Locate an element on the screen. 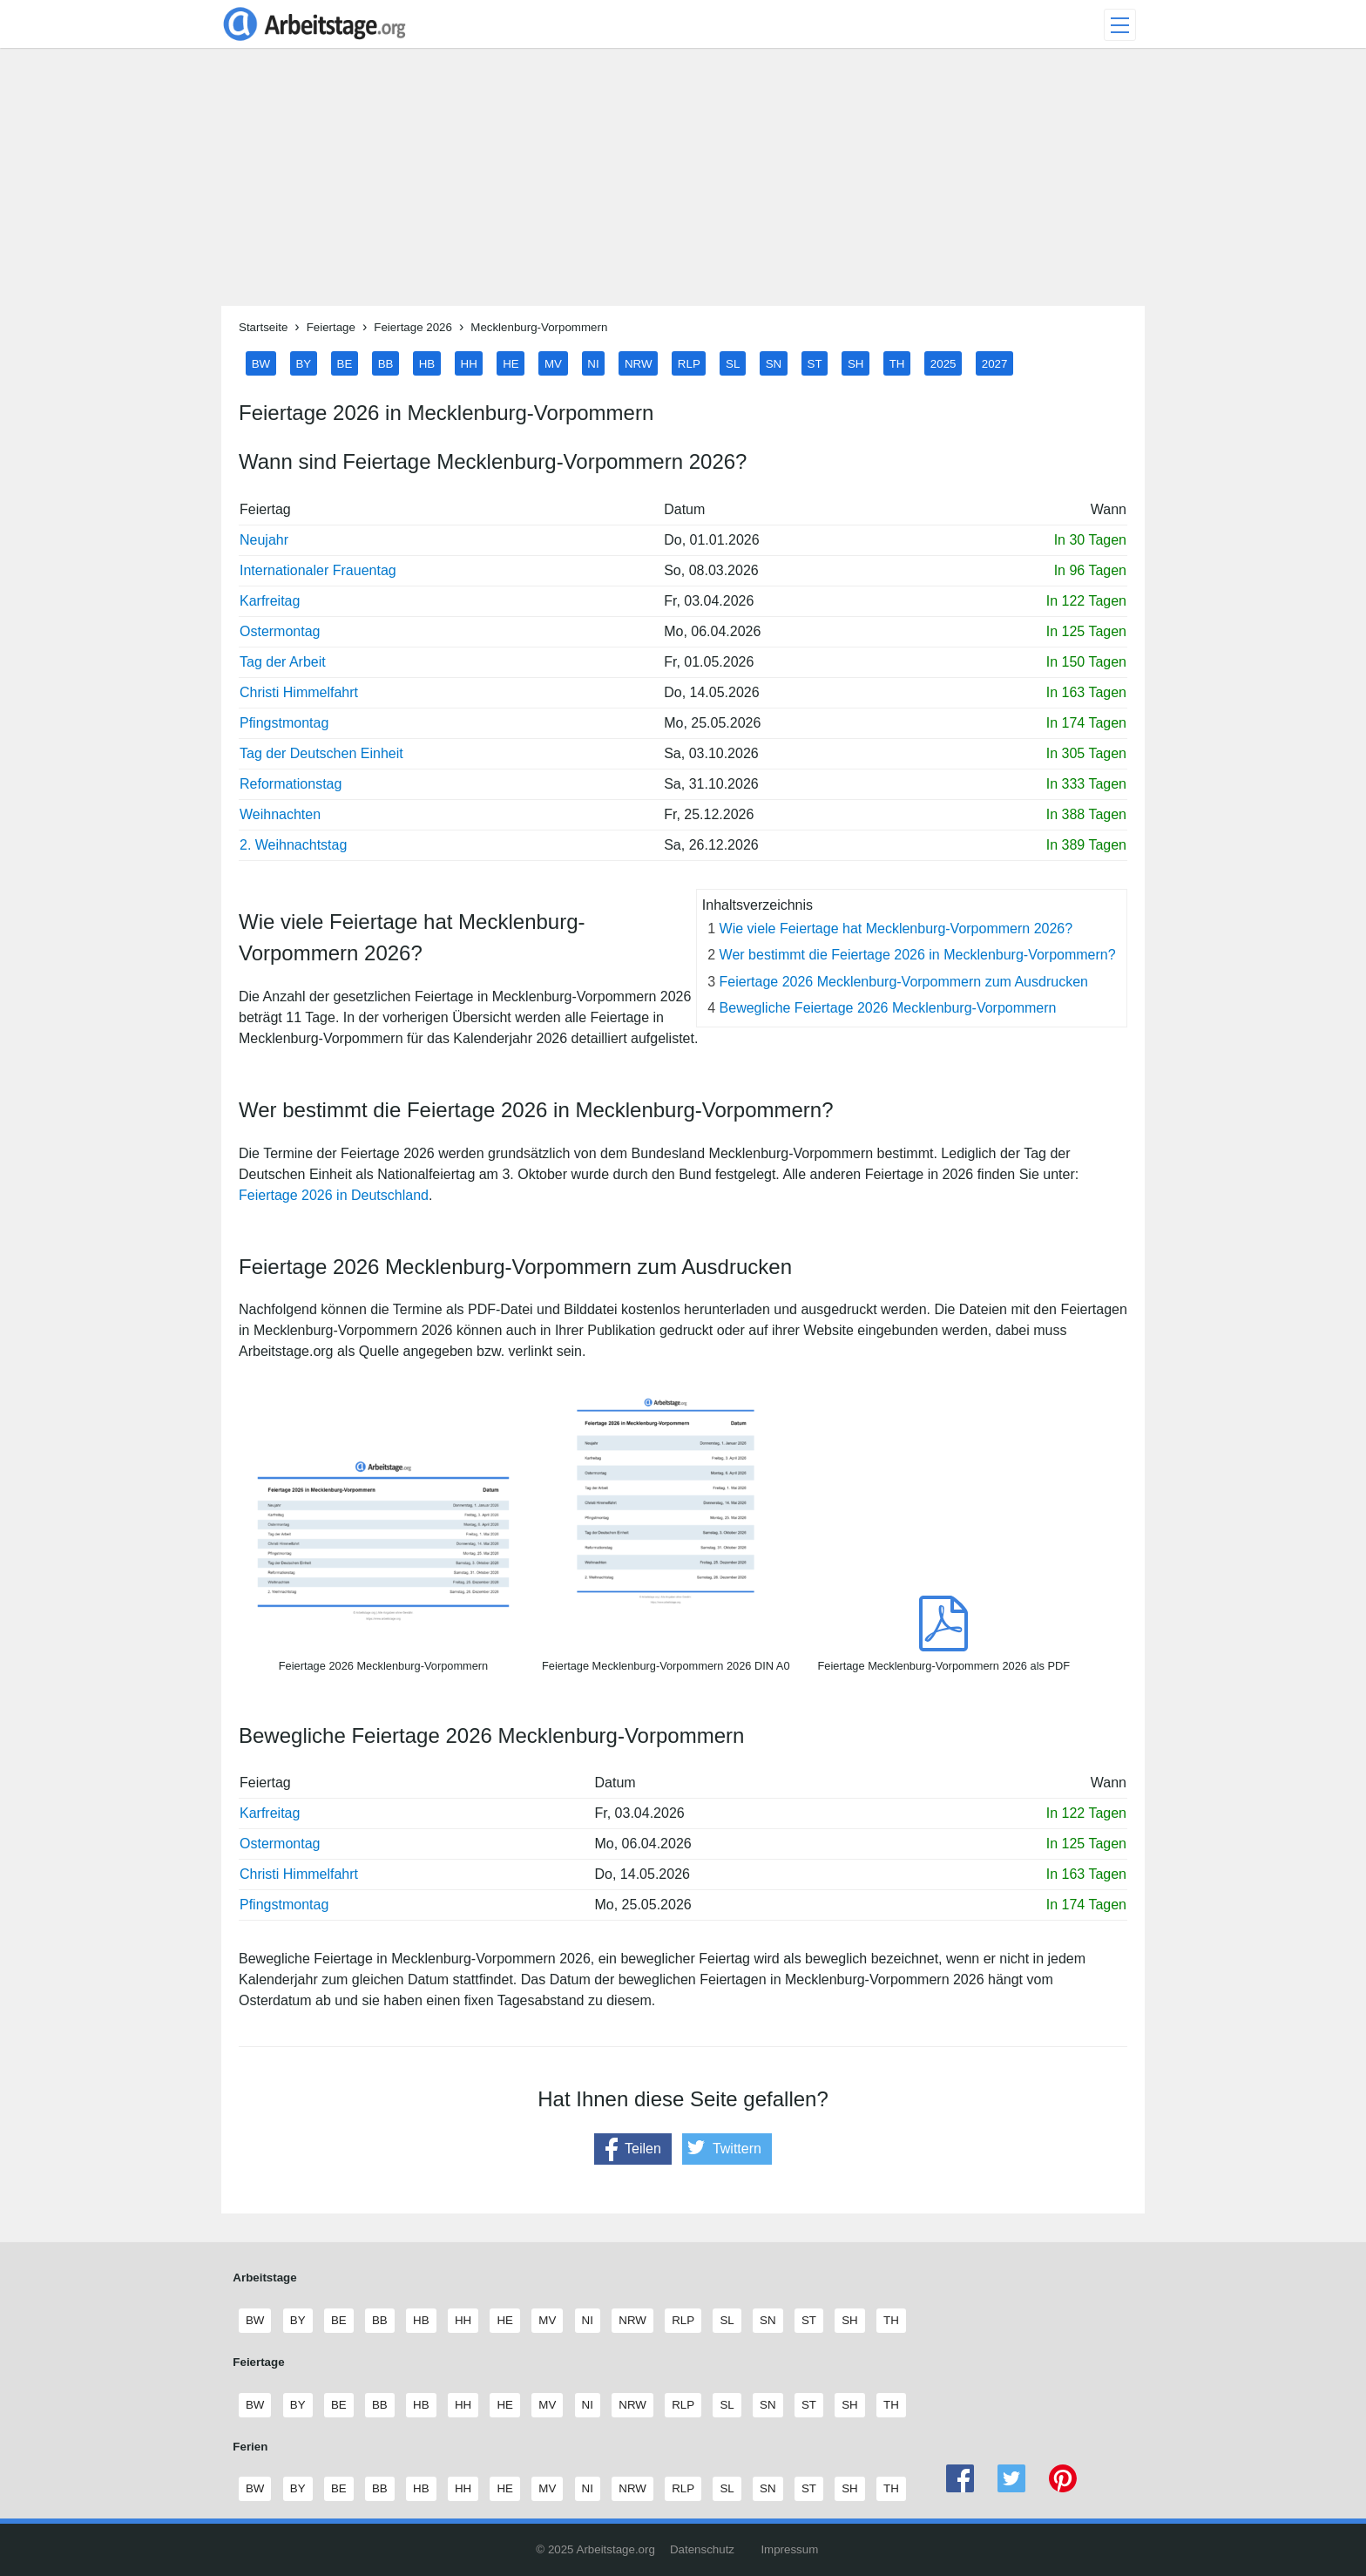  RLP is located at coordinates (689, 362).